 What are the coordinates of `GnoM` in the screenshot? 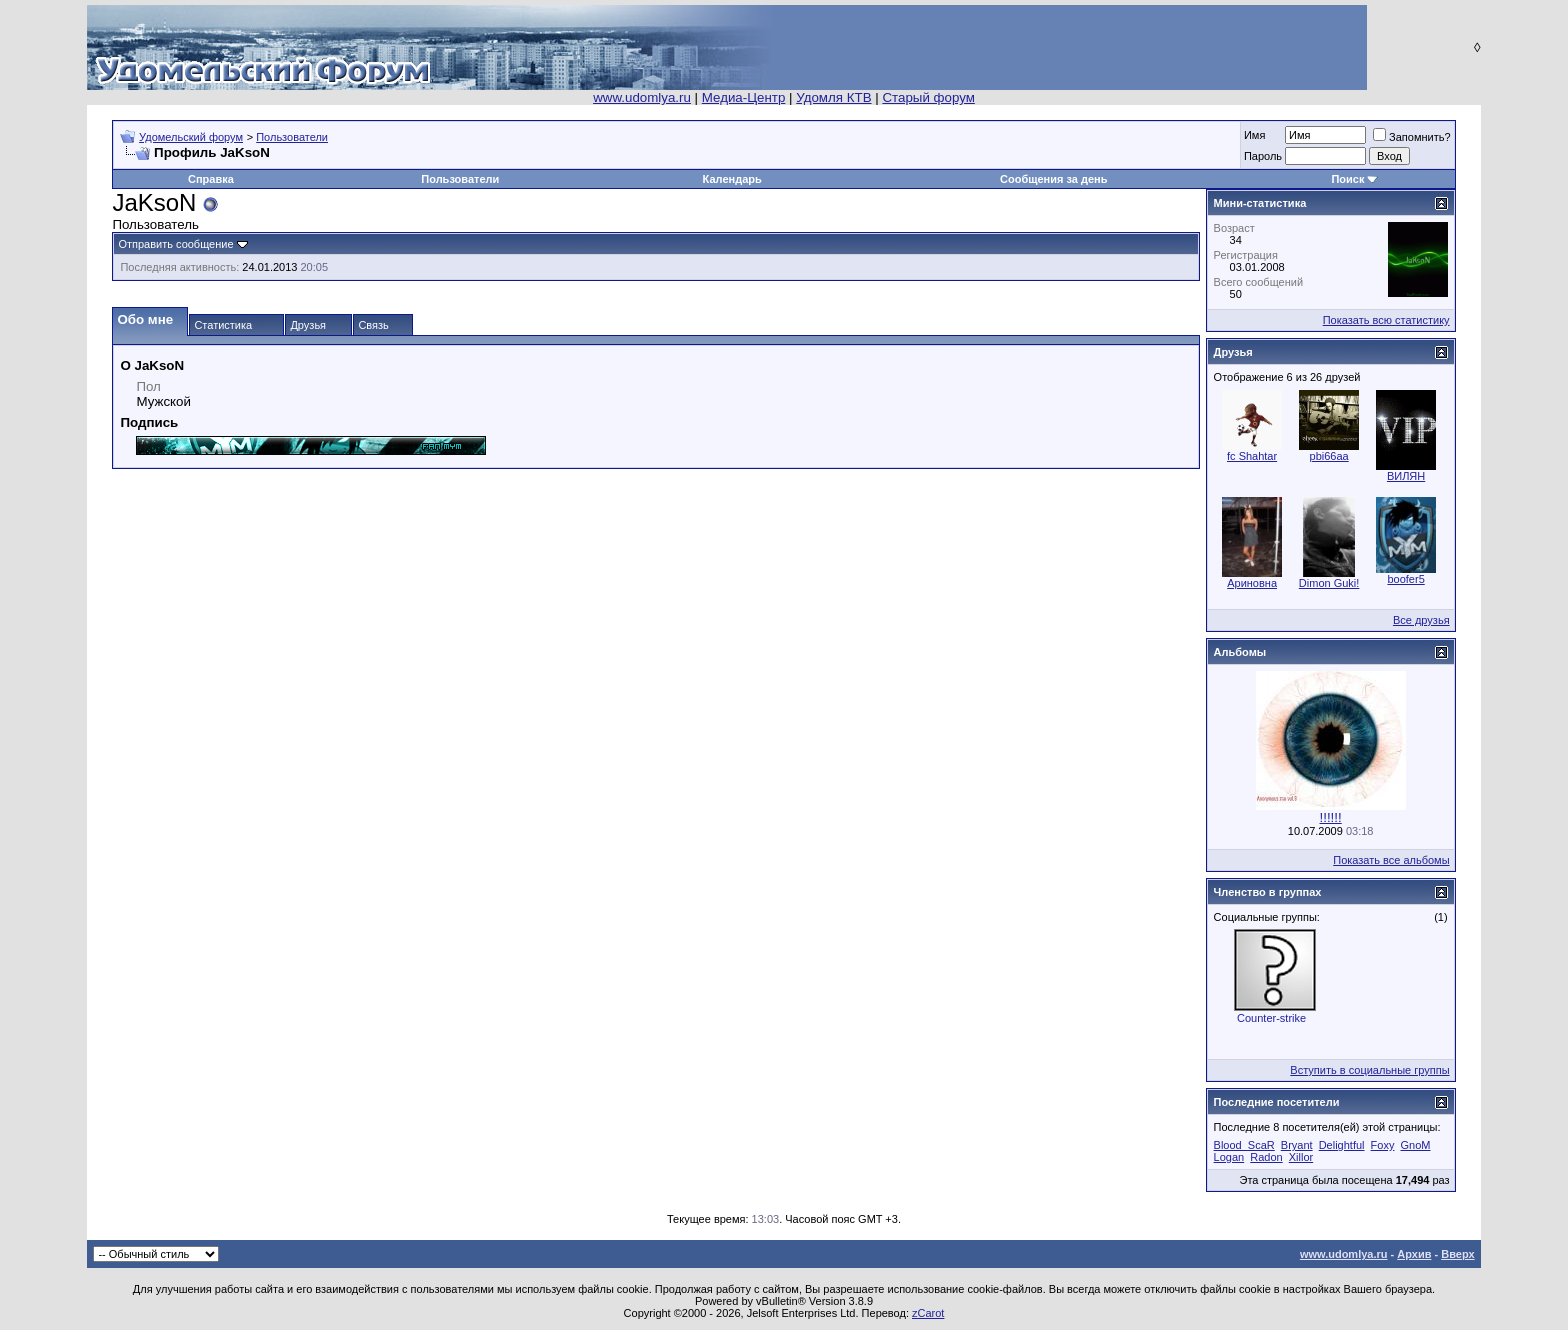 It's located at (1416, 1145).